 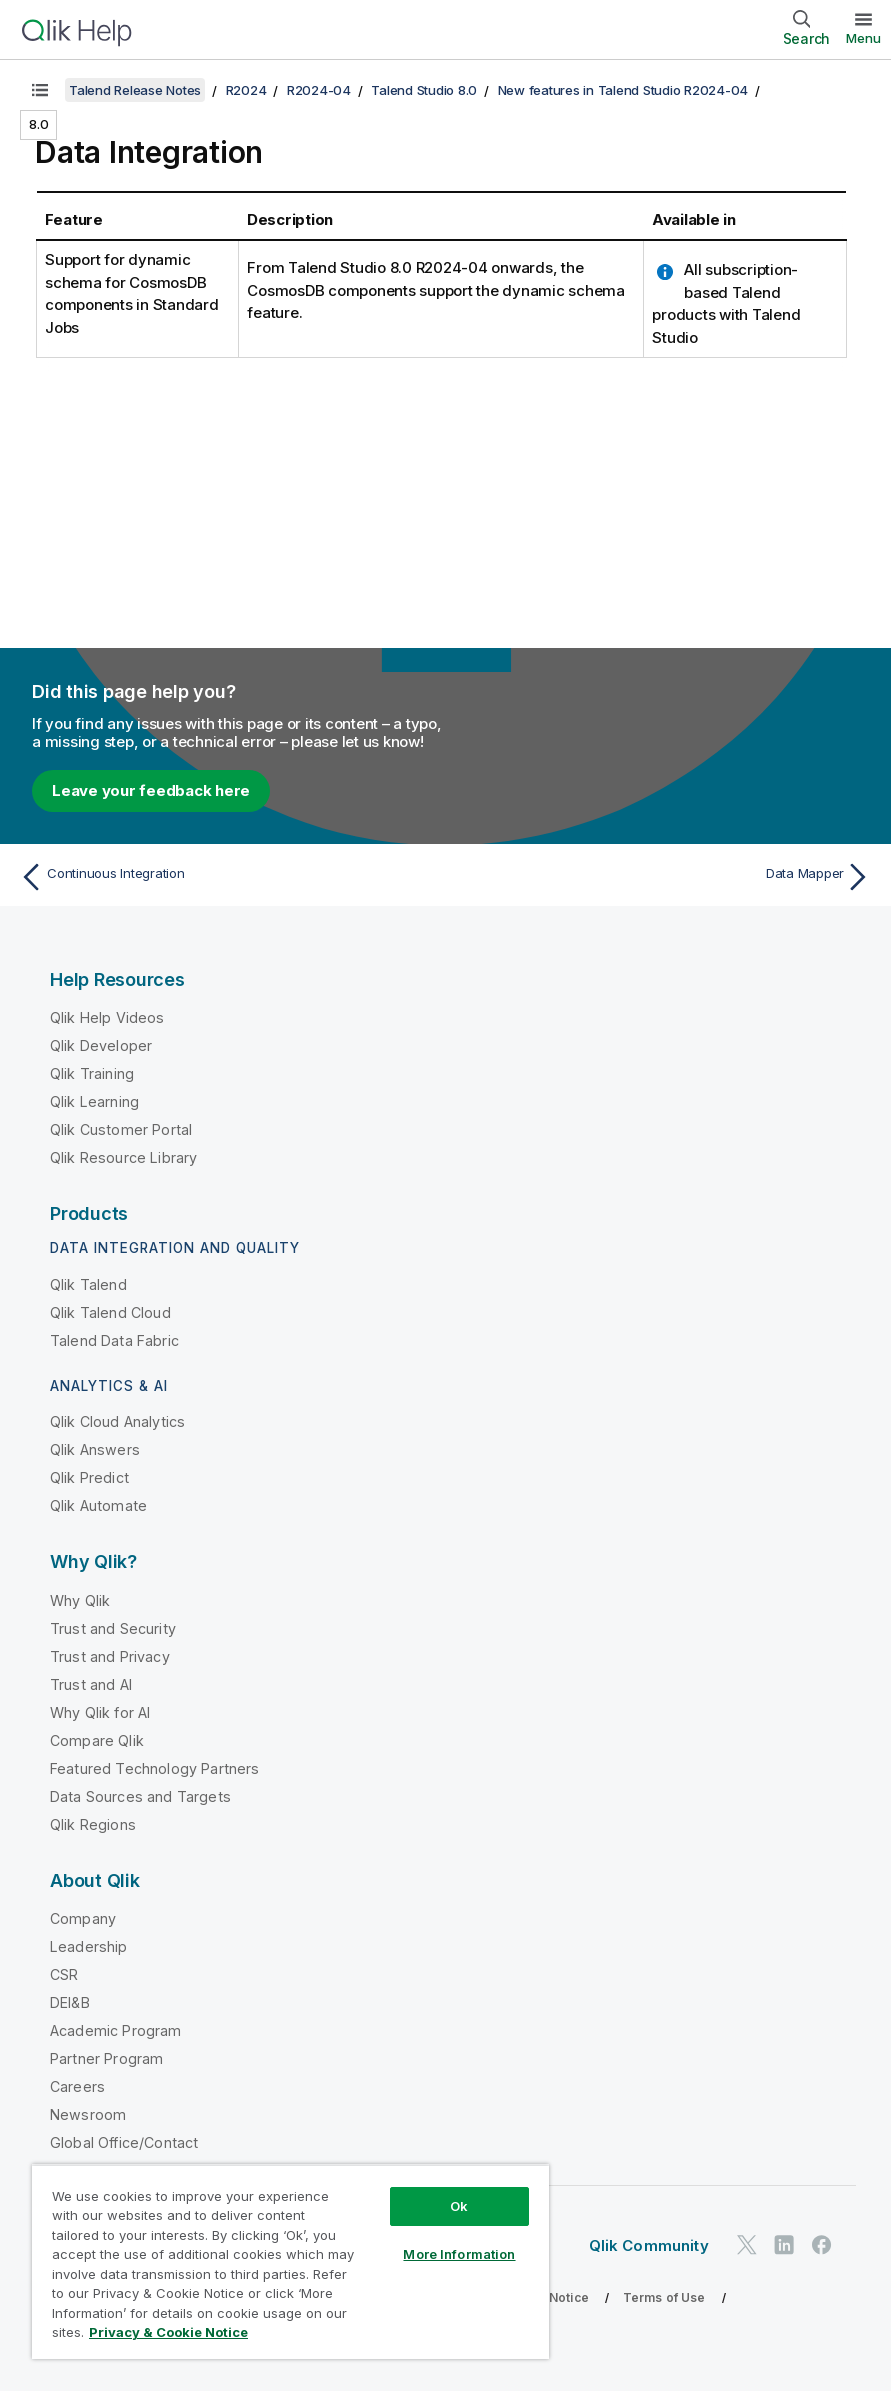 What do you see at coordinates (124, 2142) in the screenshot?
I see `Global Office/Contact` at bounding box center [124, 2142].